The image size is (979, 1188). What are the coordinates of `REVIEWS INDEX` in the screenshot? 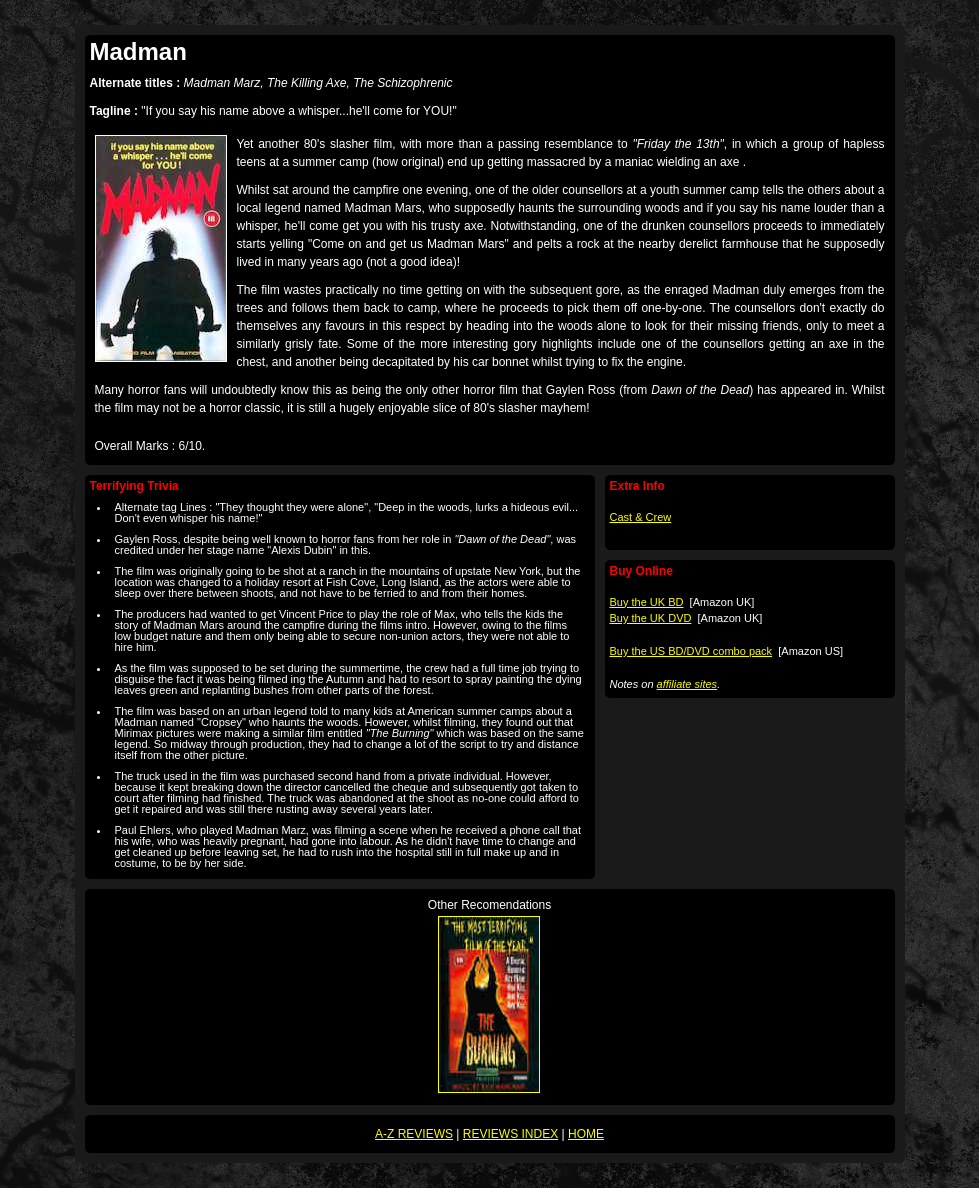 It's located at (510, 1134).